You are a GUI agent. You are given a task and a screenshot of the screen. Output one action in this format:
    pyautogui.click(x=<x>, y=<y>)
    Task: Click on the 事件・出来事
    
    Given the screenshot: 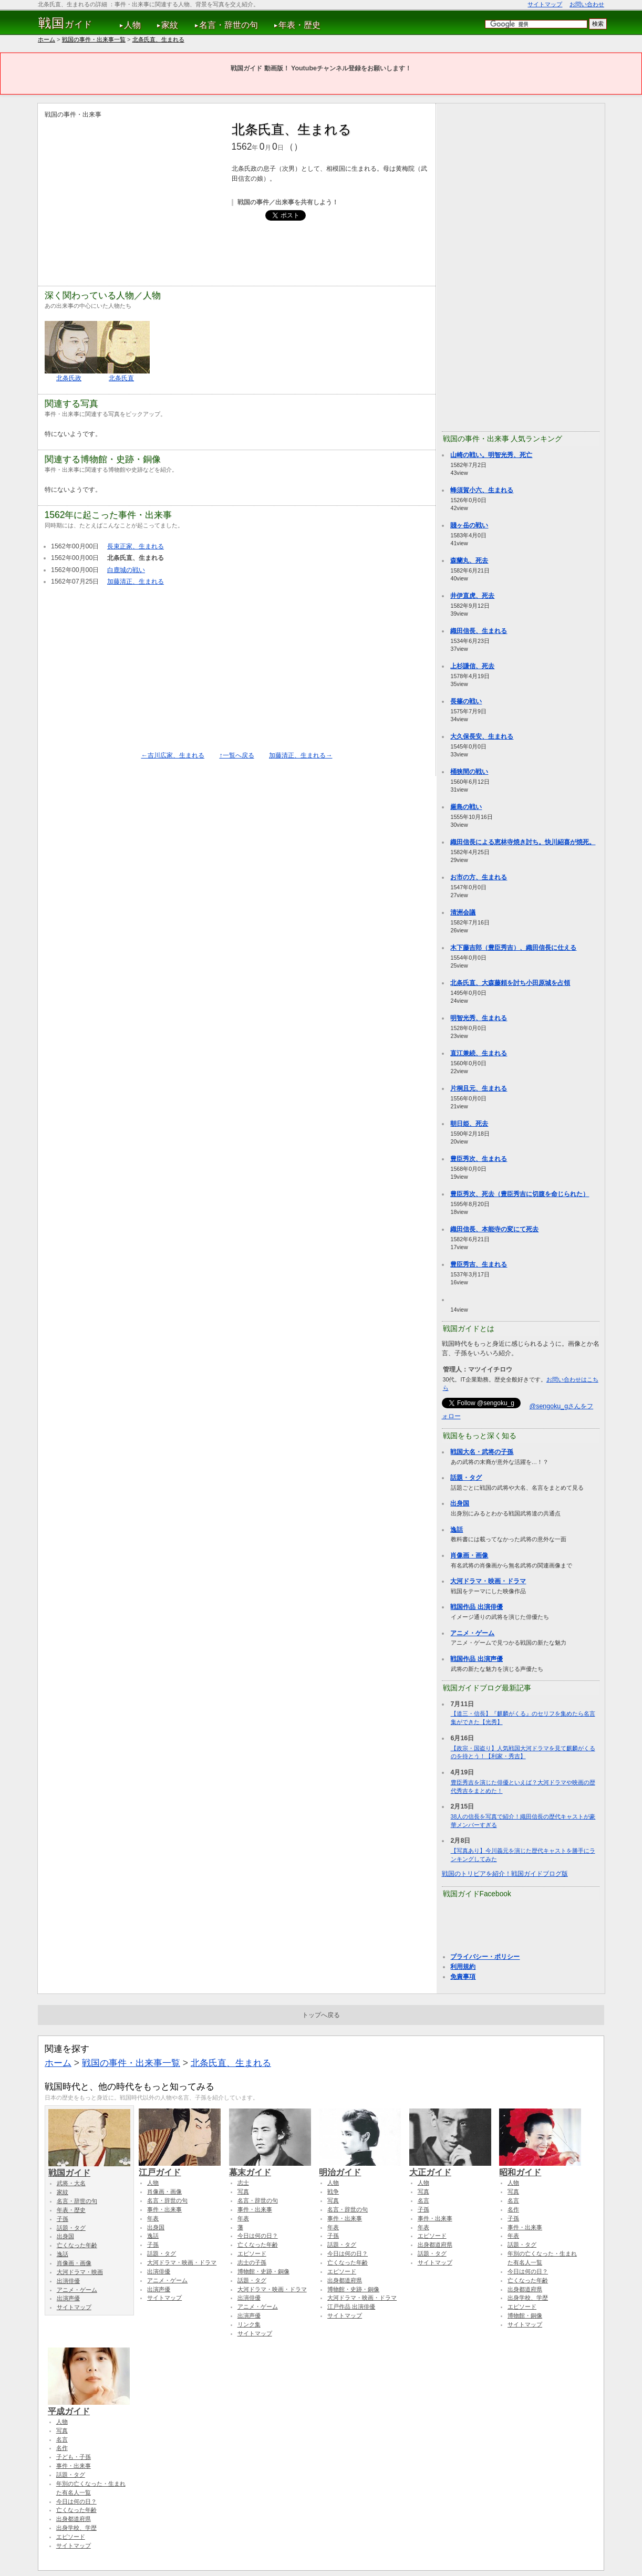 What is the action you would take?
    pyautogui.click(x=164, y=2209)
    